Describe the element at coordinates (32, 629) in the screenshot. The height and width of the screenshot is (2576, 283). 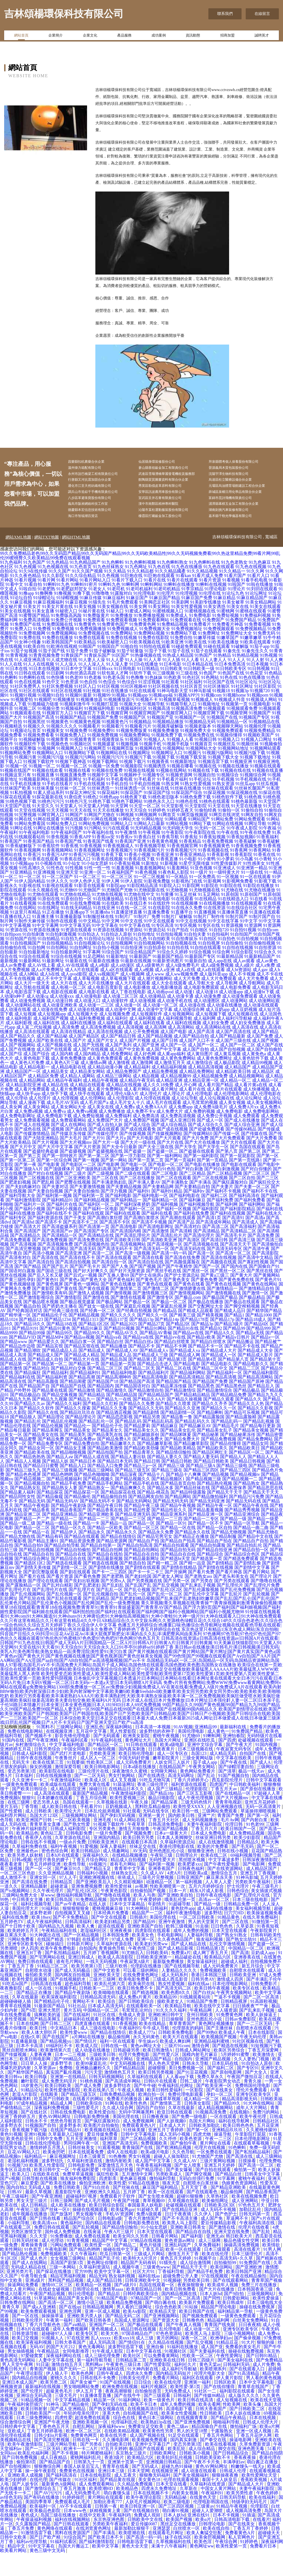
I see `91美女片` at that location.